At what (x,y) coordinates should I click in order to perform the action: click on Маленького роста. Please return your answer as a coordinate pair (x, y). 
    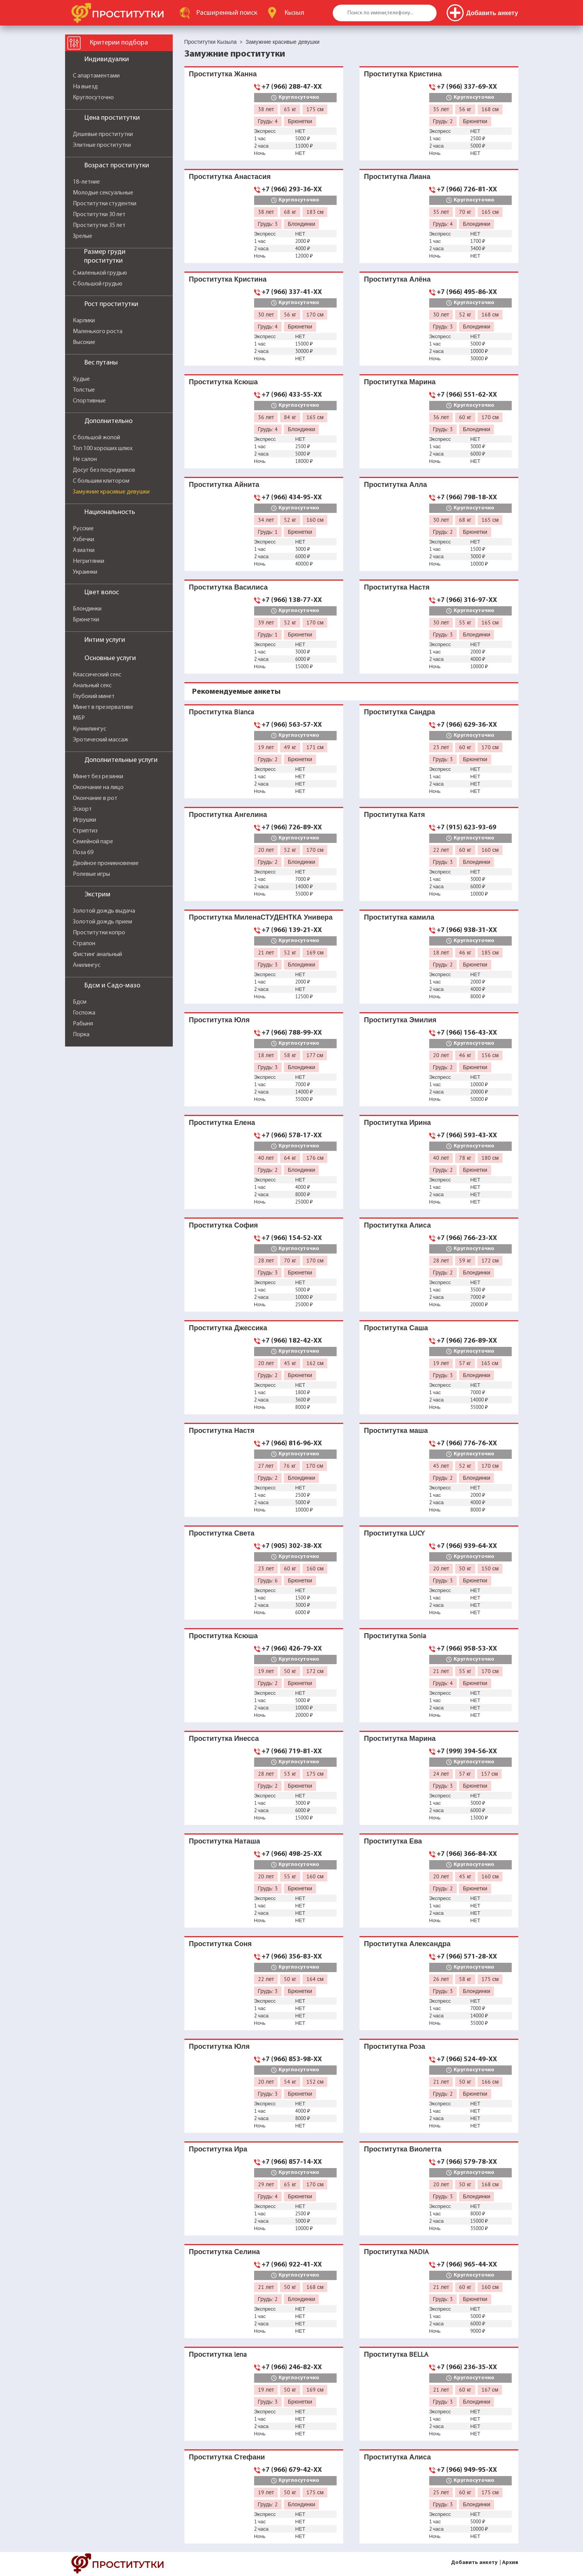
    Looking at the image, I should click on (97, 331).